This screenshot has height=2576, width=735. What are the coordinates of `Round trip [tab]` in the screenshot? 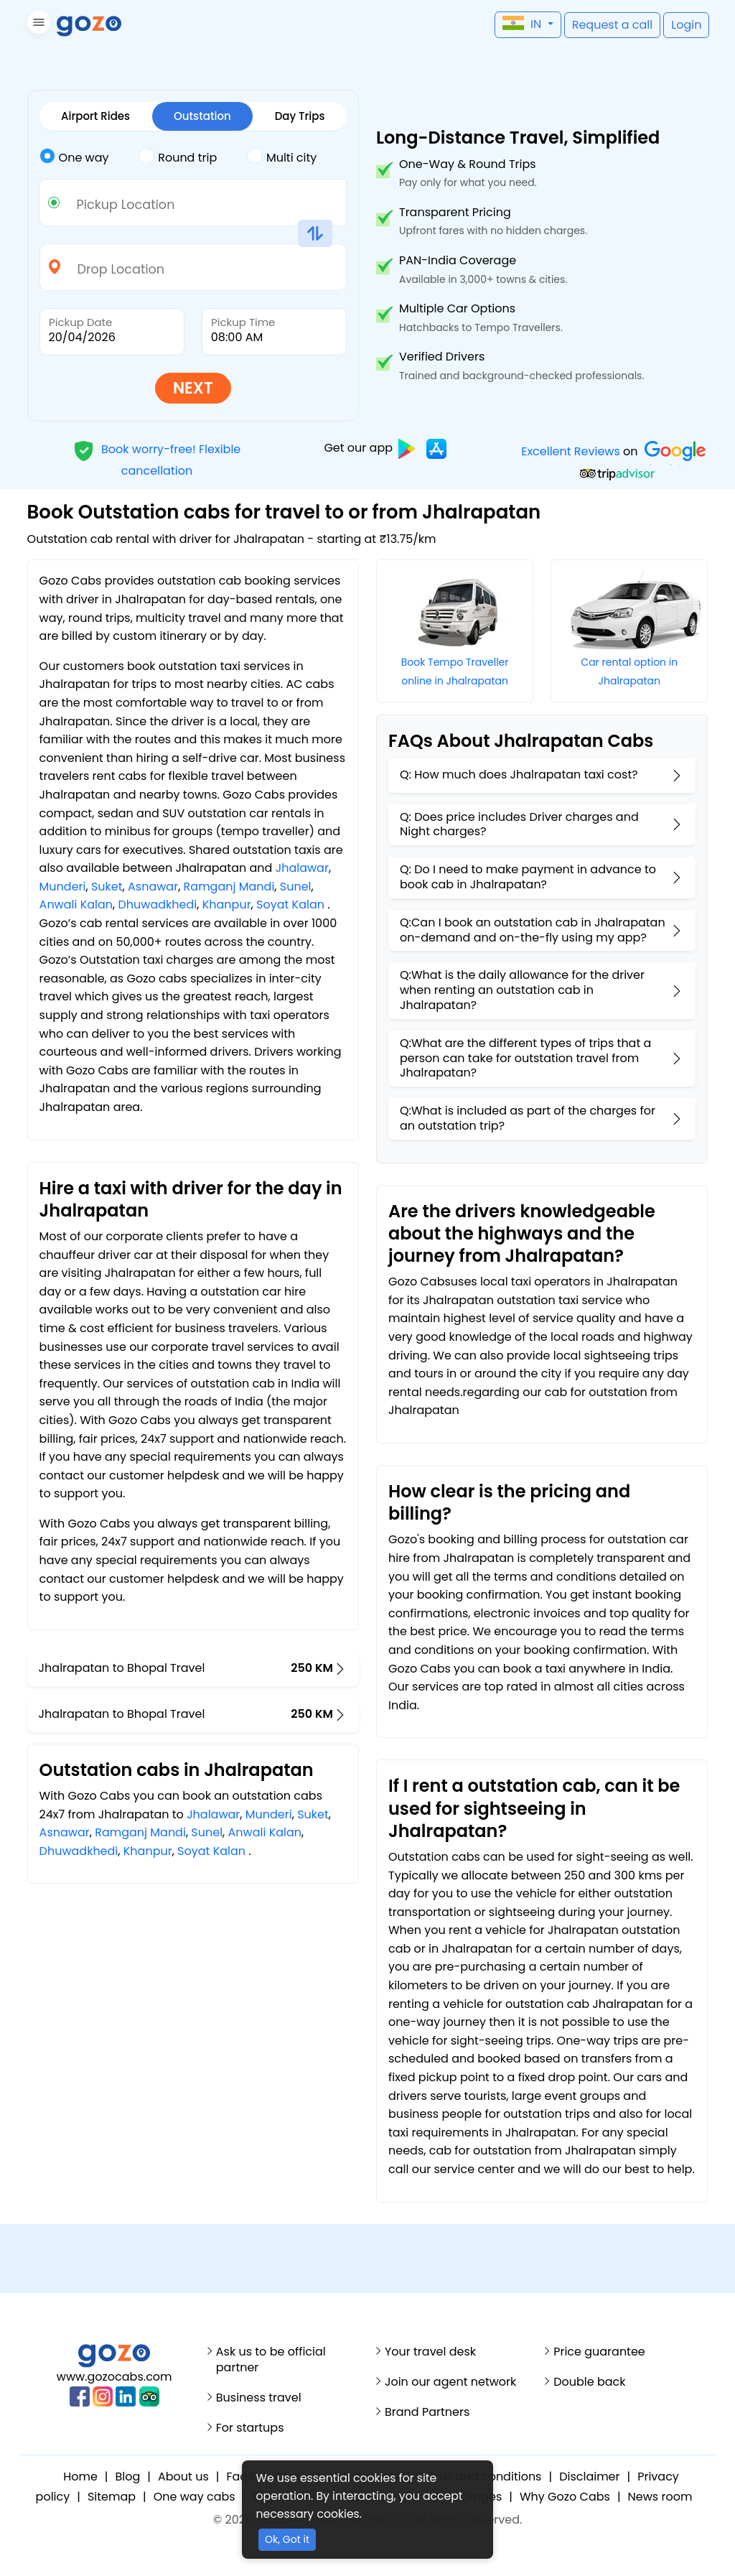 It's located at (178, 156).